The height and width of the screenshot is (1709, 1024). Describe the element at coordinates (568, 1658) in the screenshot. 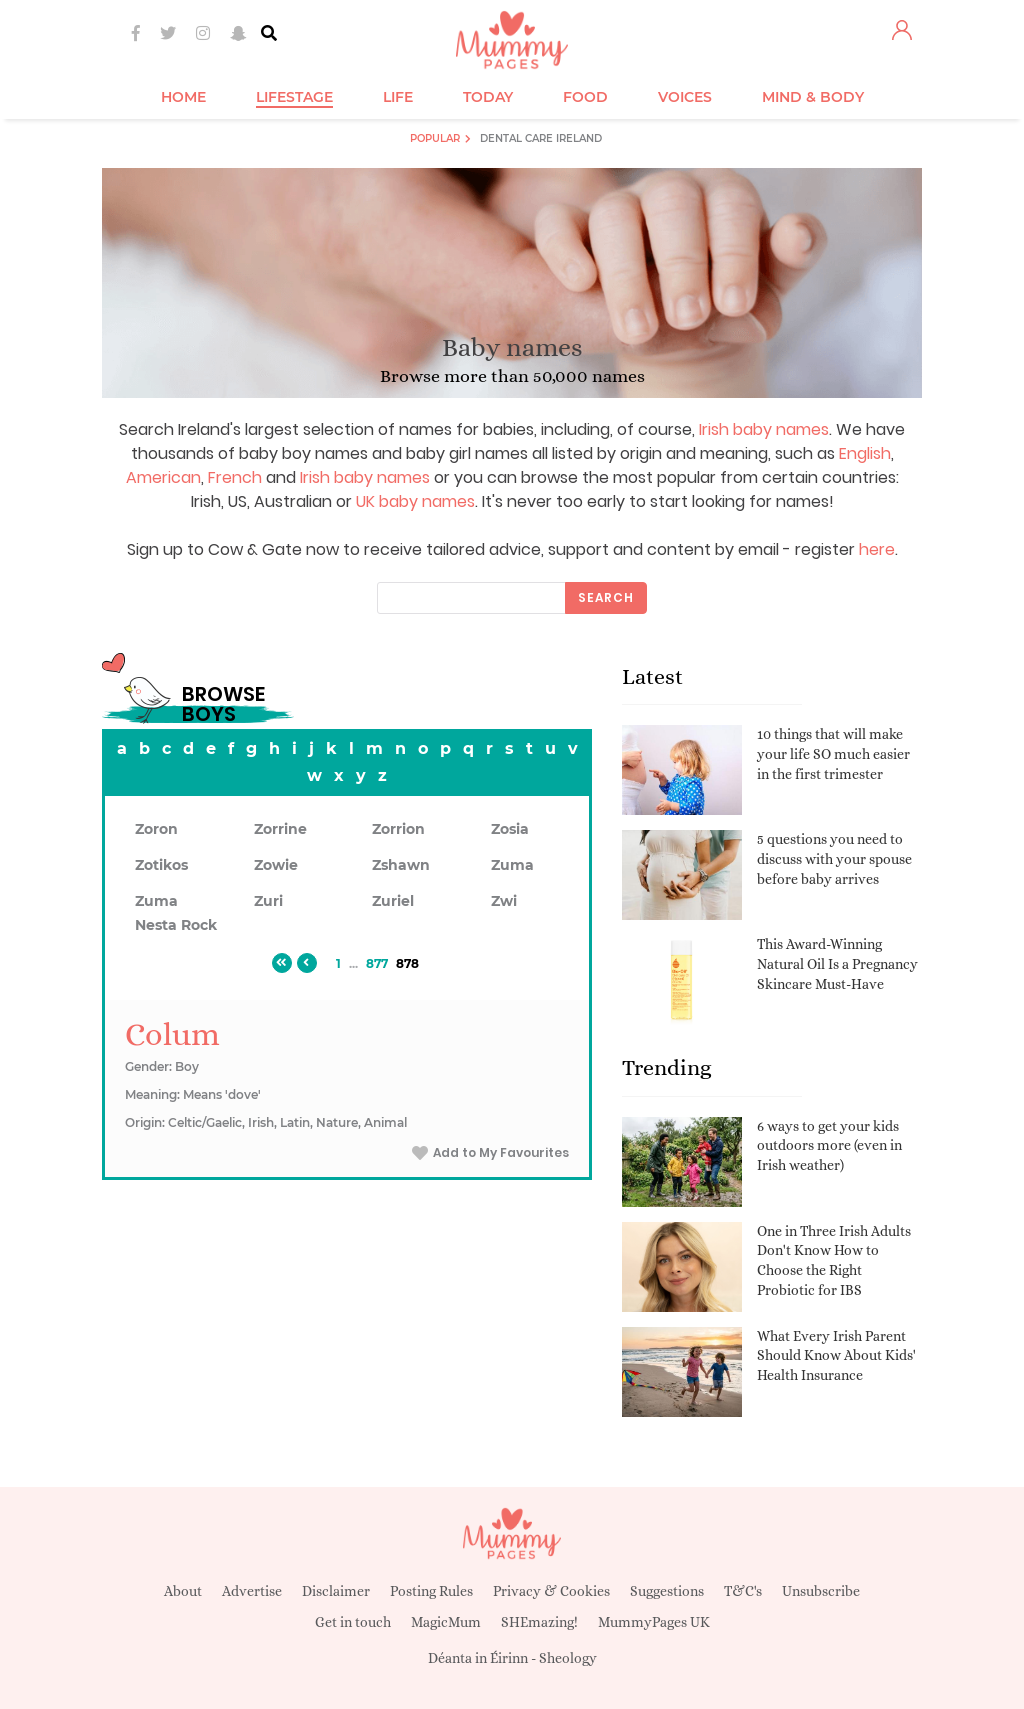

I see `Sheology` at that location.